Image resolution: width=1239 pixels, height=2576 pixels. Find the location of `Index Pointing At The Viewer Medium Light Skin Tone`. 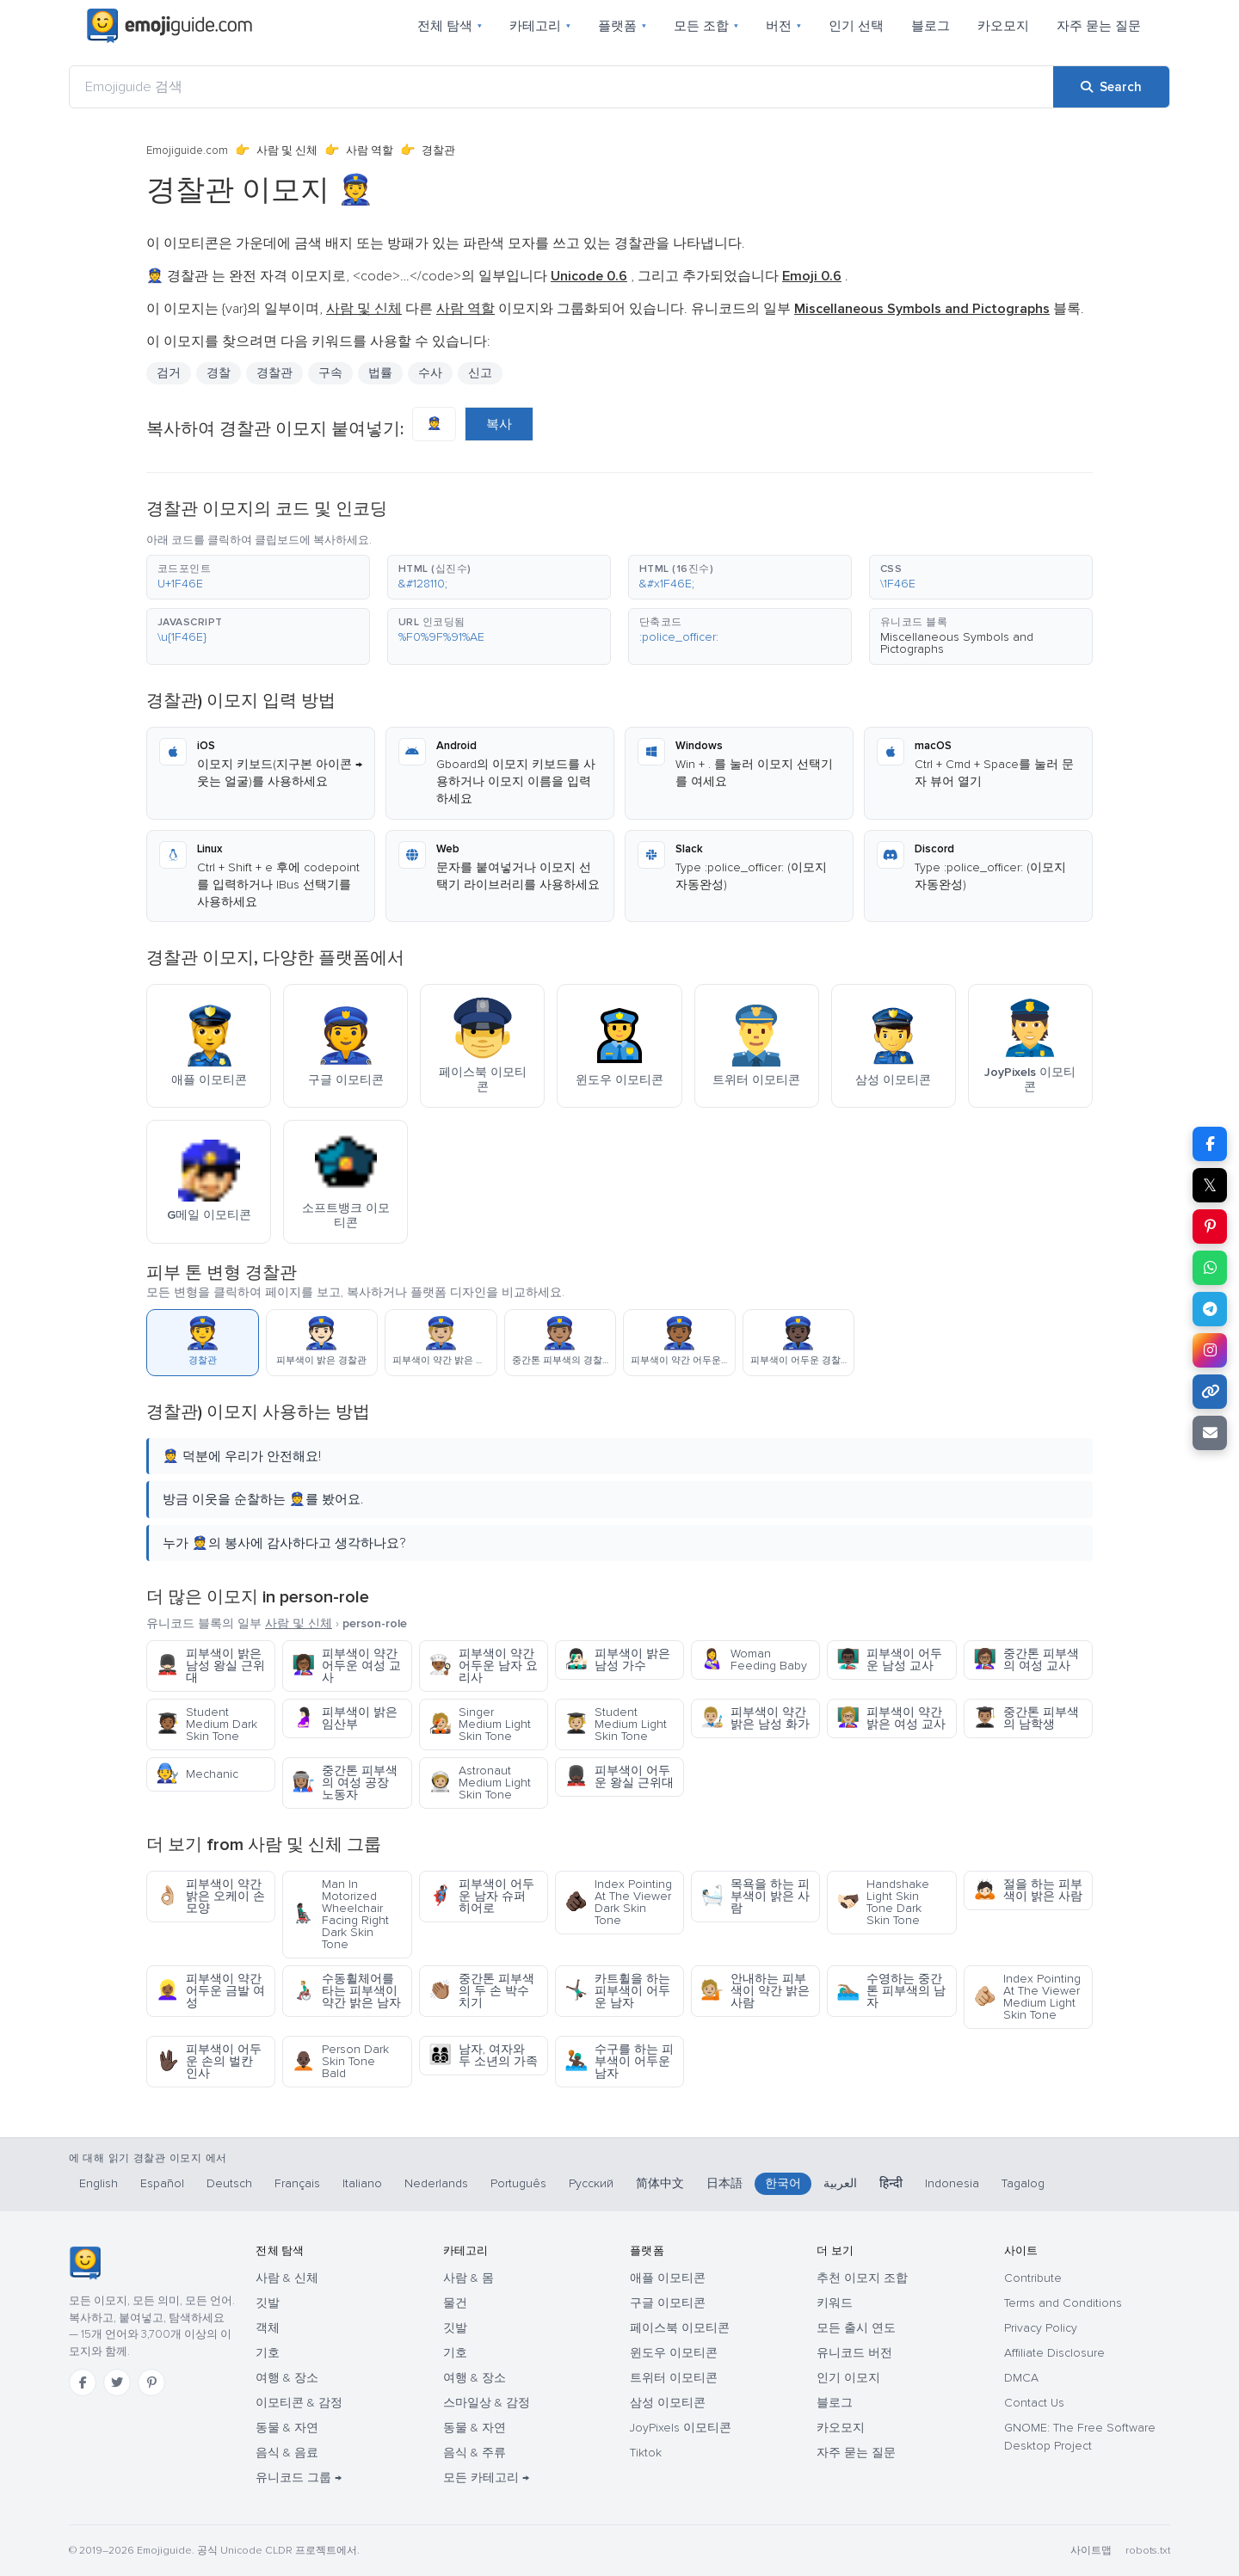

Index Pointing At The Viewer Medium Light Skin Tone is located at coordinates (1027, 1996).